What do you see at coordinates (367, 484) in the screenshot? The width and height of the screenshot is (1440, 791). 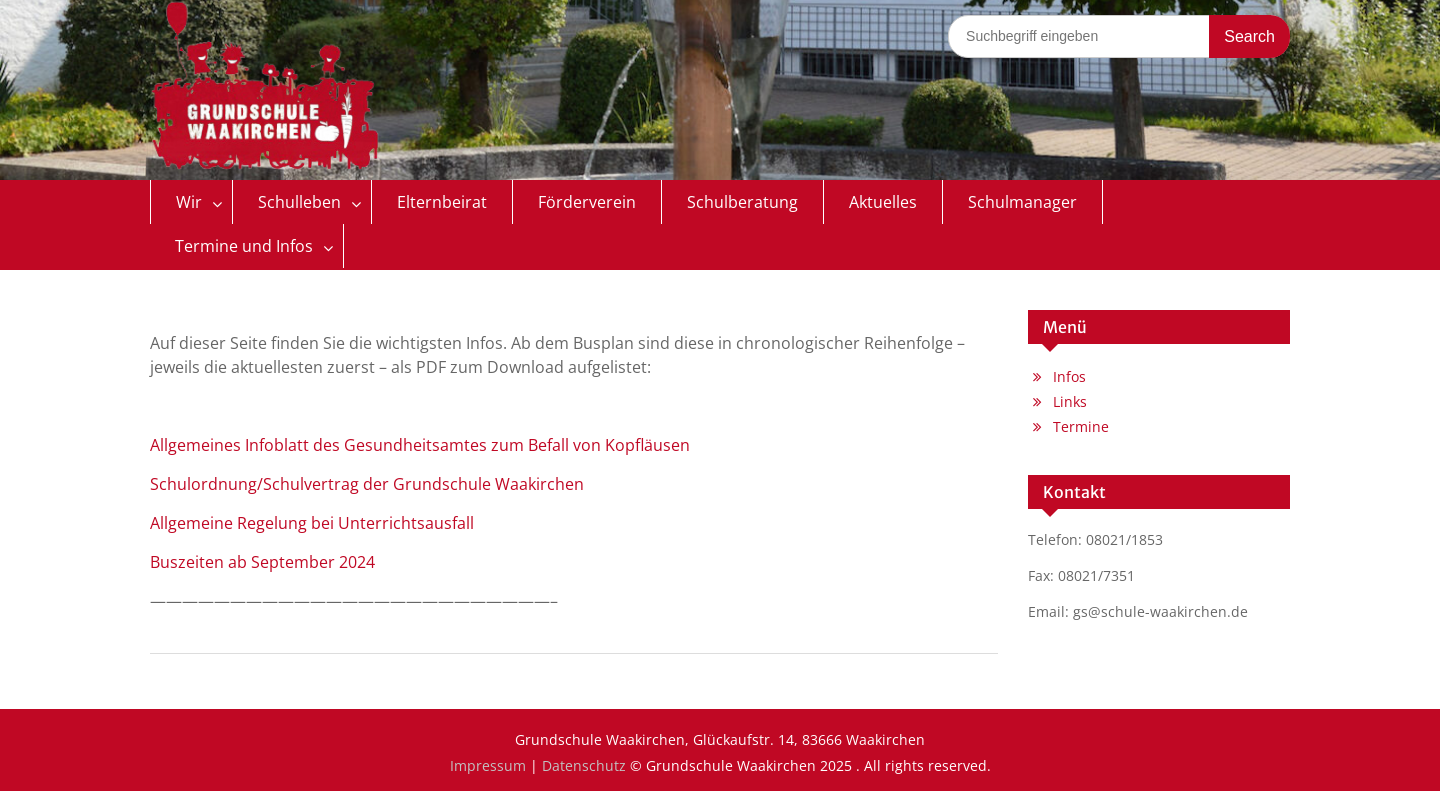 I see `Schulordnung/Schulvertrag der Grundschule Waakirchen` at bounding box center [367, 484].